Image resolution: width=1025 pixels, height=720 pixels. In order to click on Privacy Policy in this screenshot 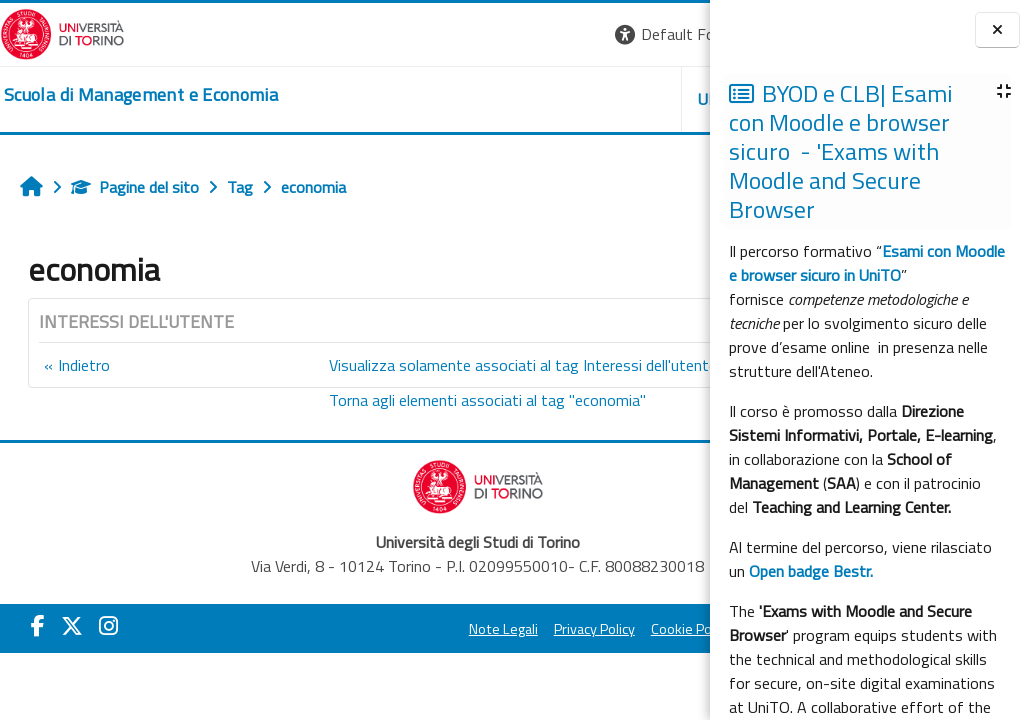, I will do `click(434, 629)`.